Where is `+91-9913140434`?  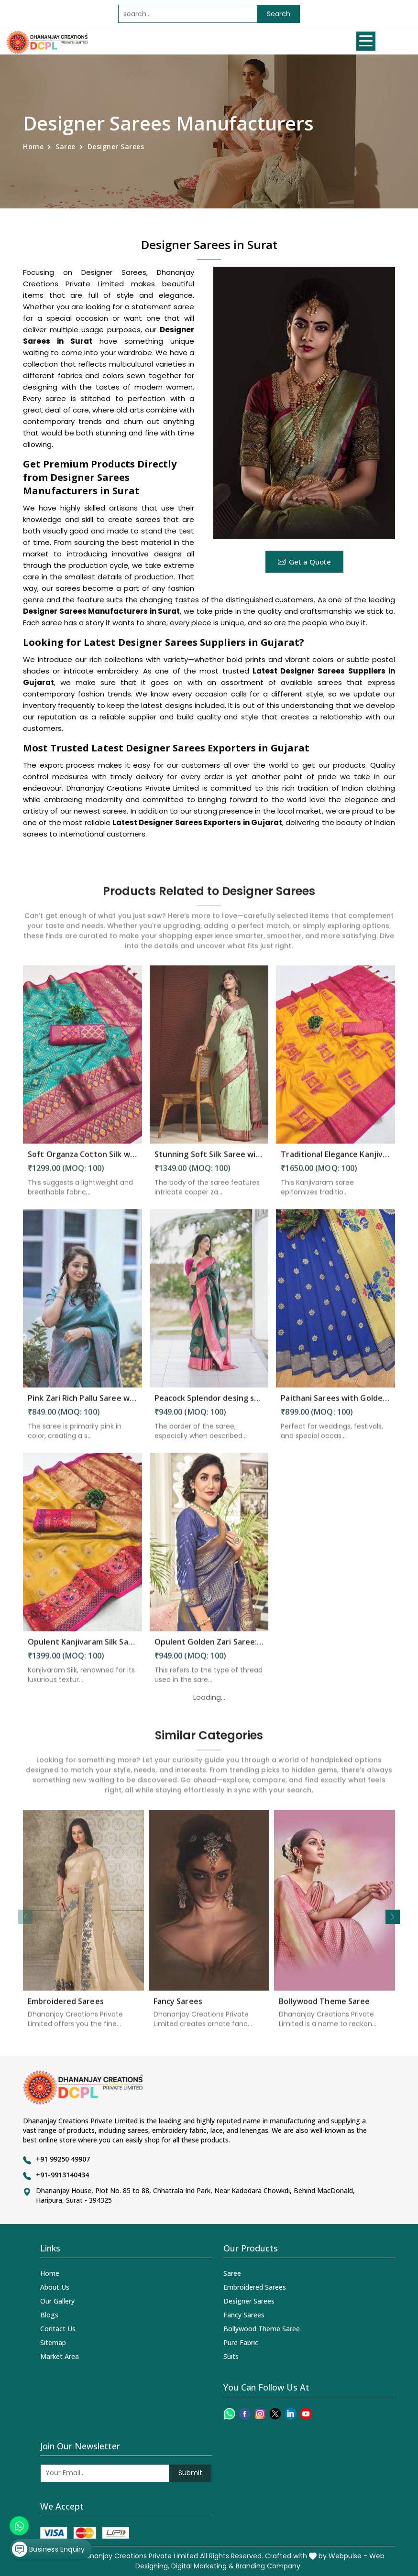 +91-9913140434 is located at coordinates (62, 2174).